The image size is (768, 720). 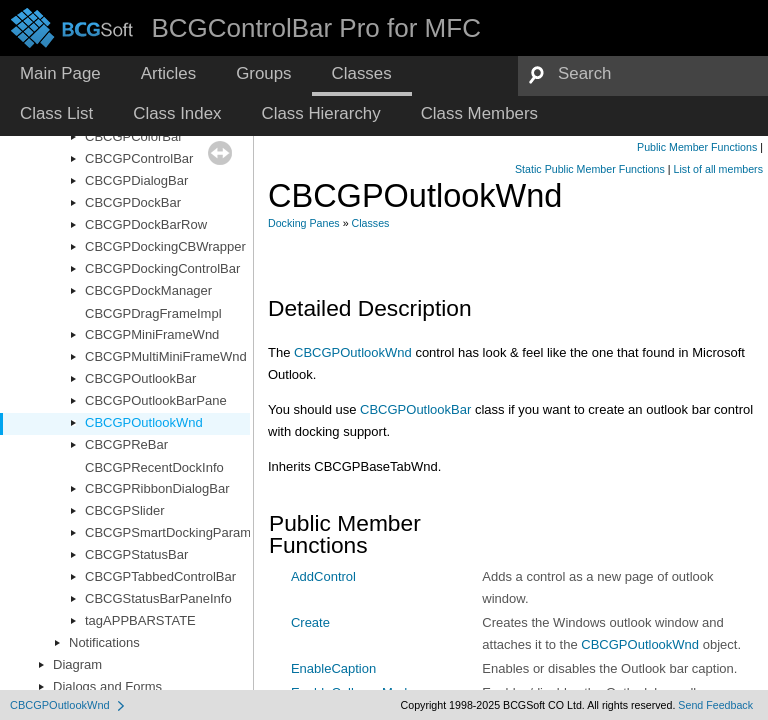 I want to click on Classes, so click(x=371, y=223).